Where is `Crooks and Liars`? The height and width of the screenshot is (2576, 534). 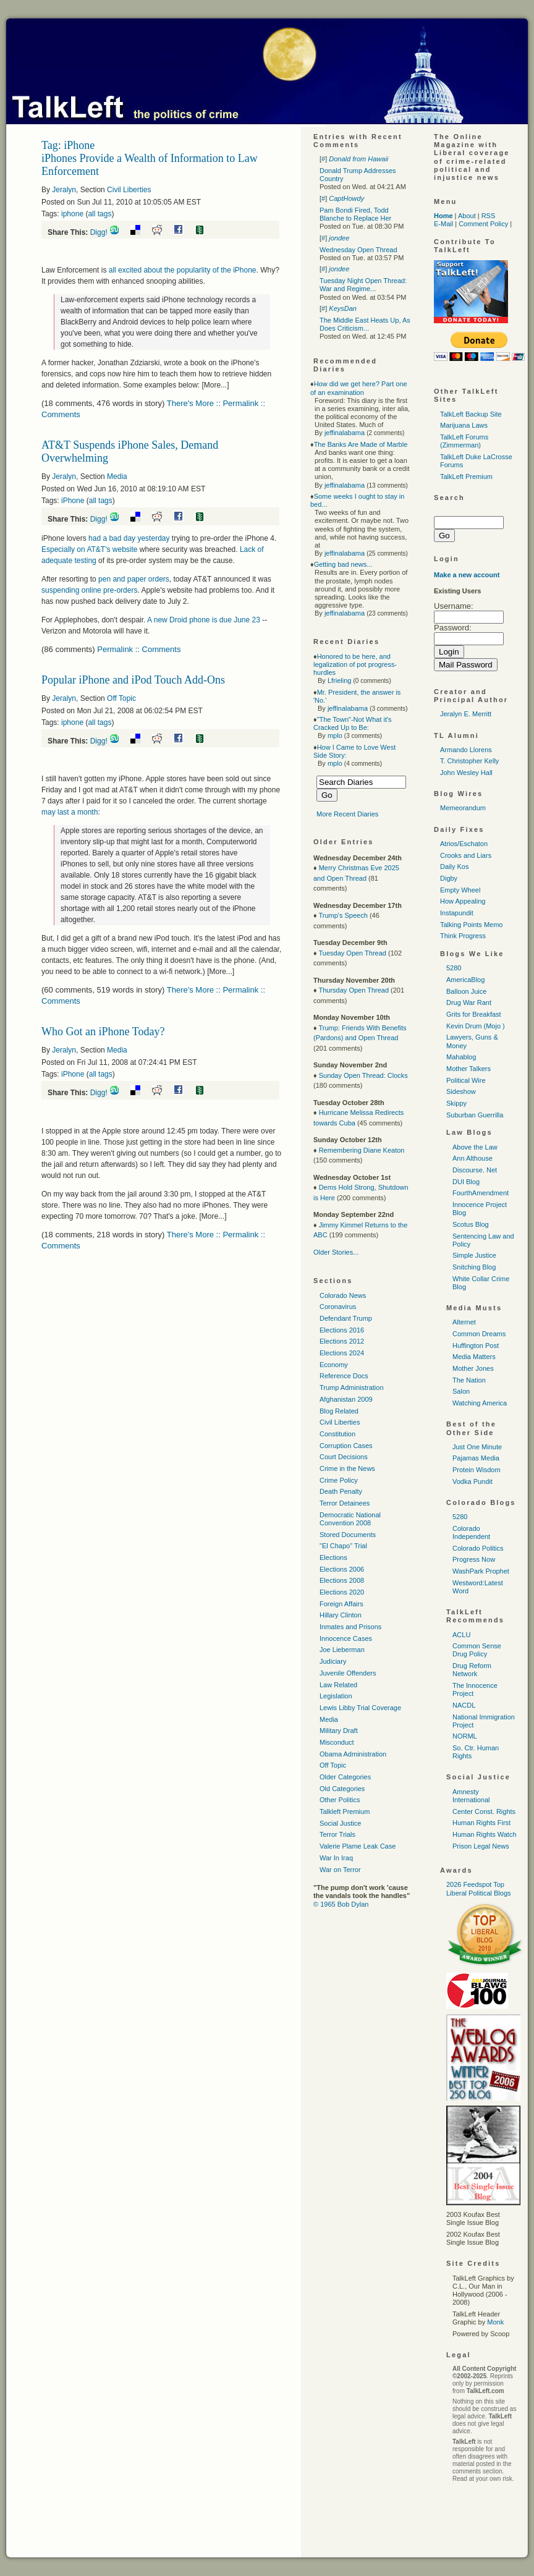 Crooks and Liars is located at coordinates (465, 855).